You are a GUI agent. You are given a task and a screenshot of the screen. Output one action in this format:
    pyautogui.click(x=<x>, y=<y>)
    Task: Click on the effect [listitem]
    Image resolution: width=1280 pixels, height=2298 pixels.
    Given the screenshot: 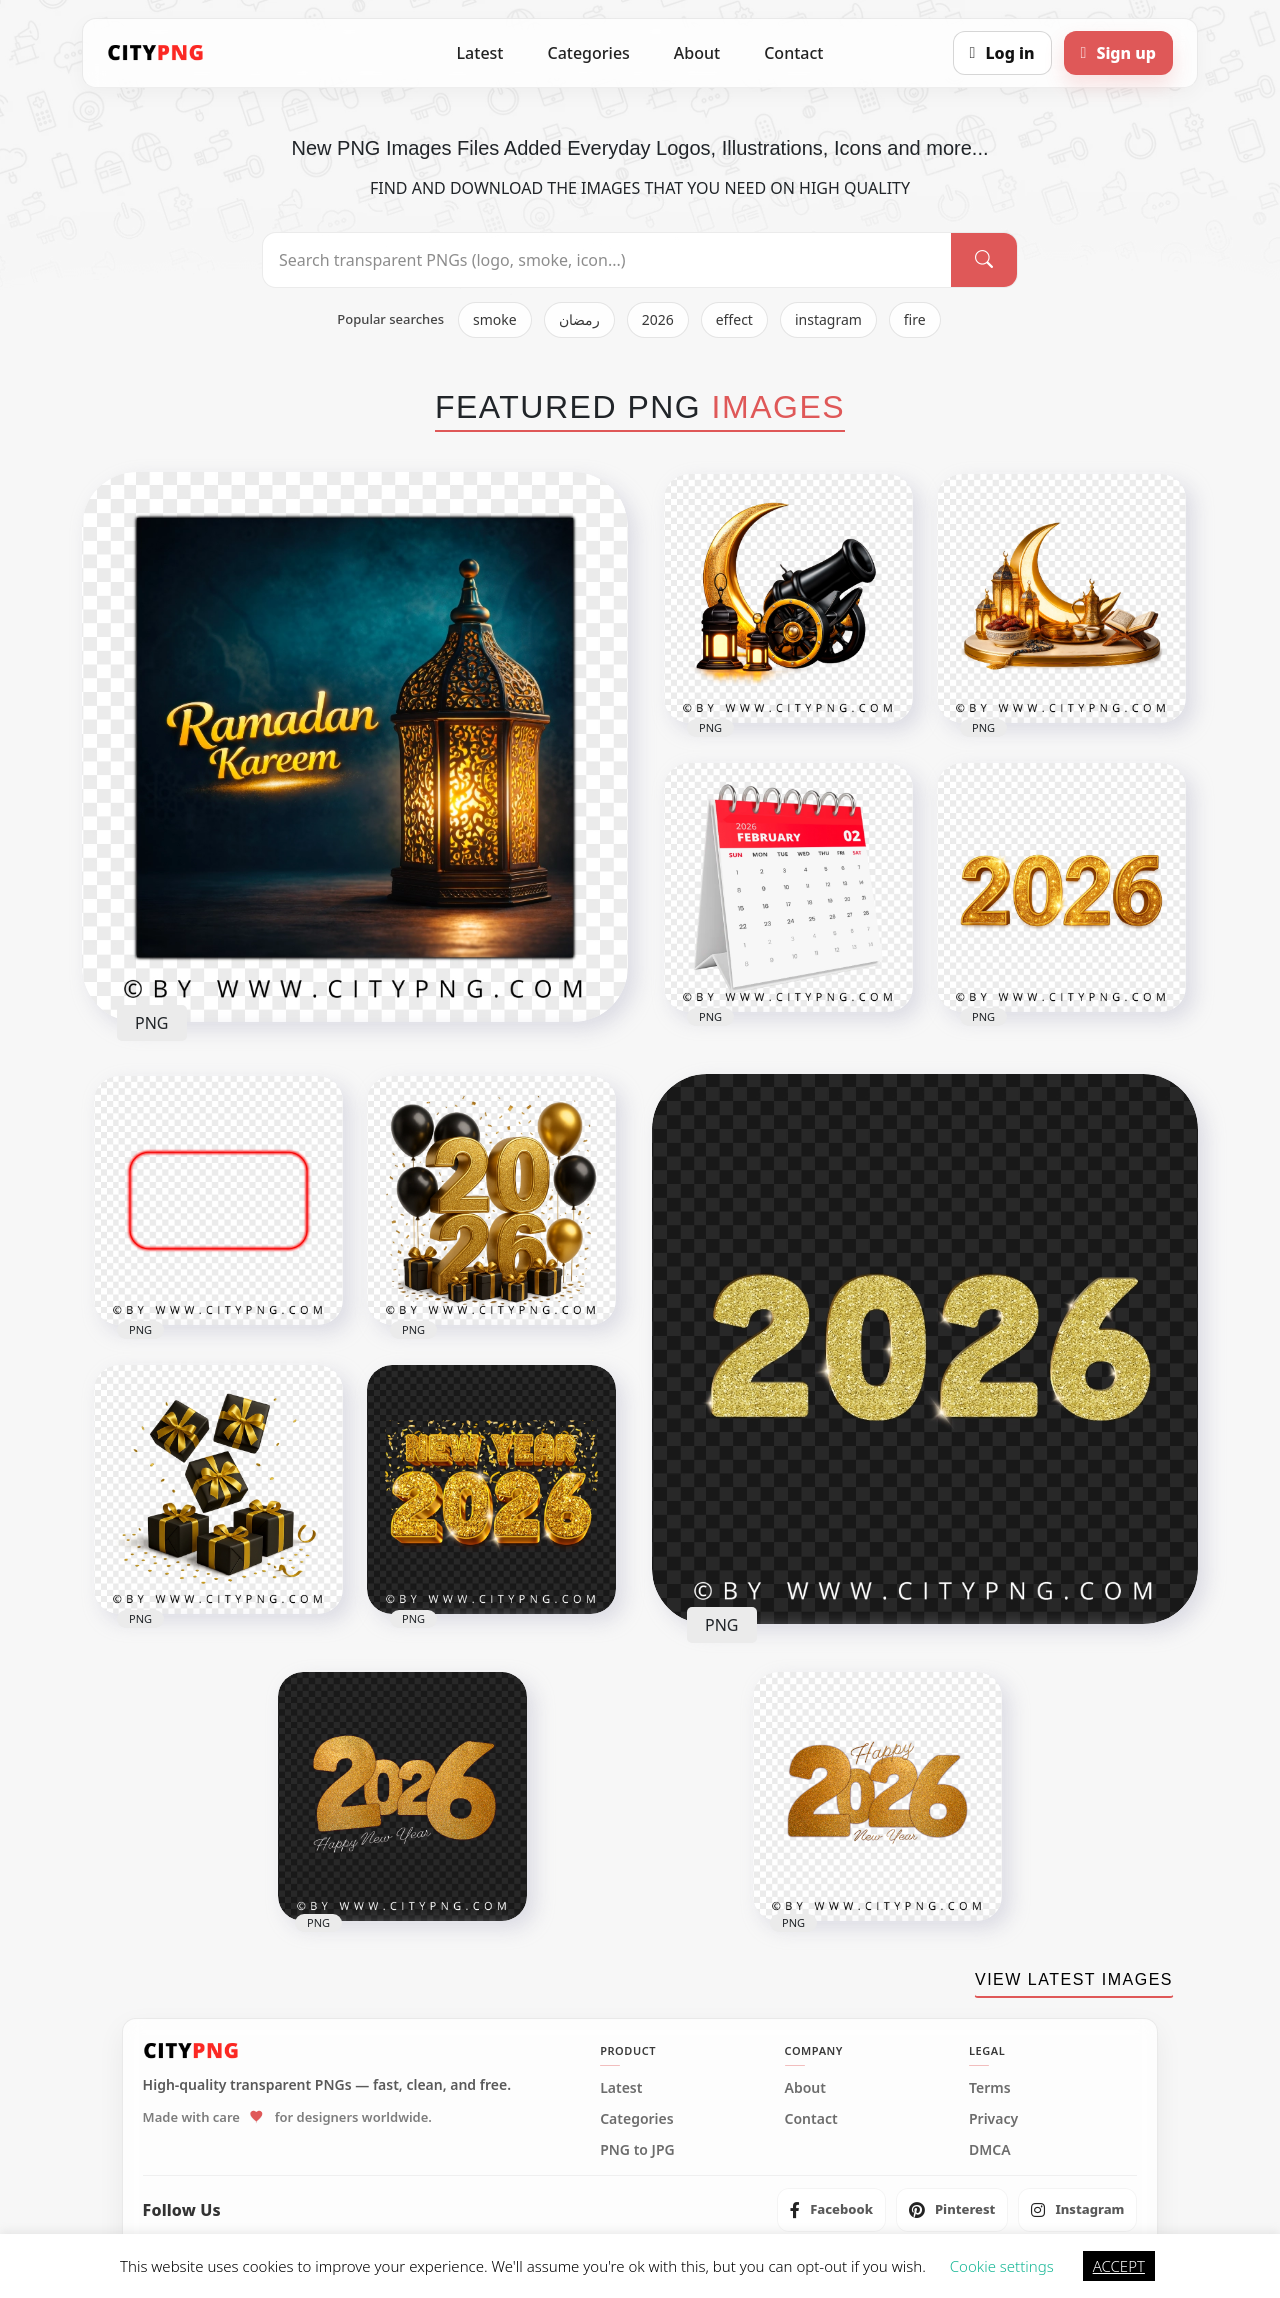 What is the action you would take?
    pyautogui.click(x=734, y=319)
    